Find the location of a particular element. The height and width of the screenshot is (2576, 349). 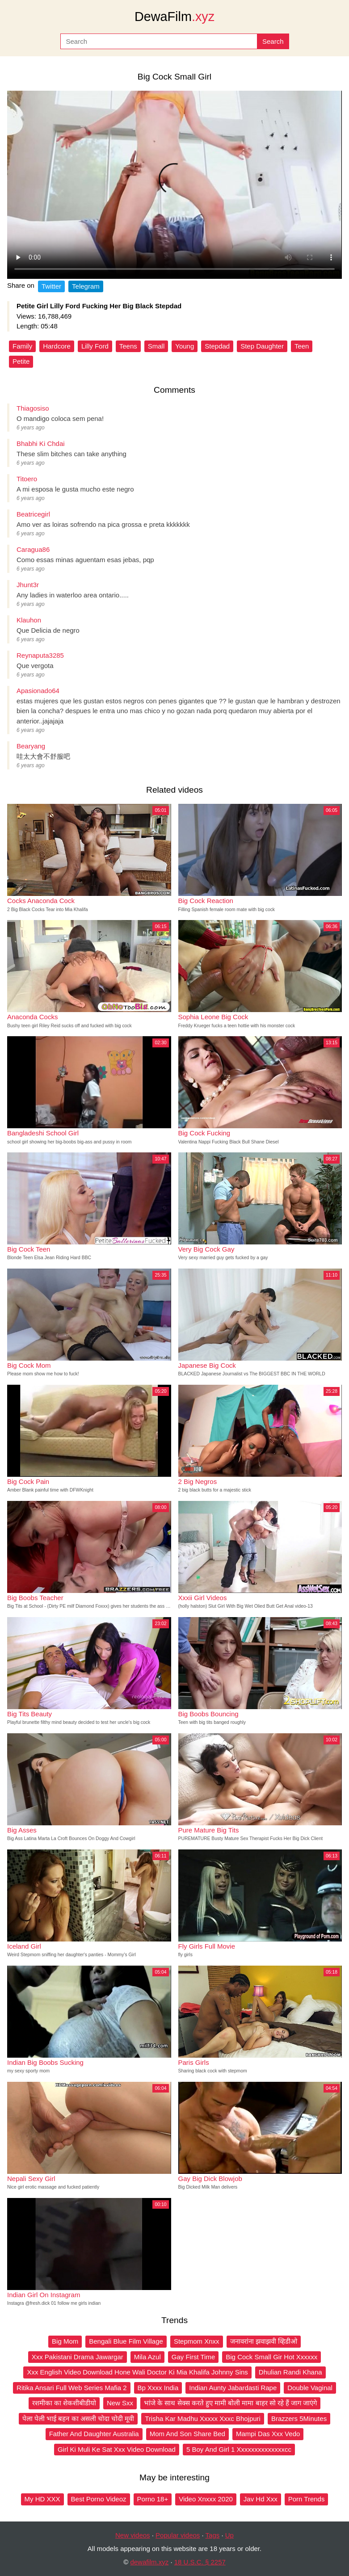

Jav Hd Xxx is located at coordinates (261, 2499).